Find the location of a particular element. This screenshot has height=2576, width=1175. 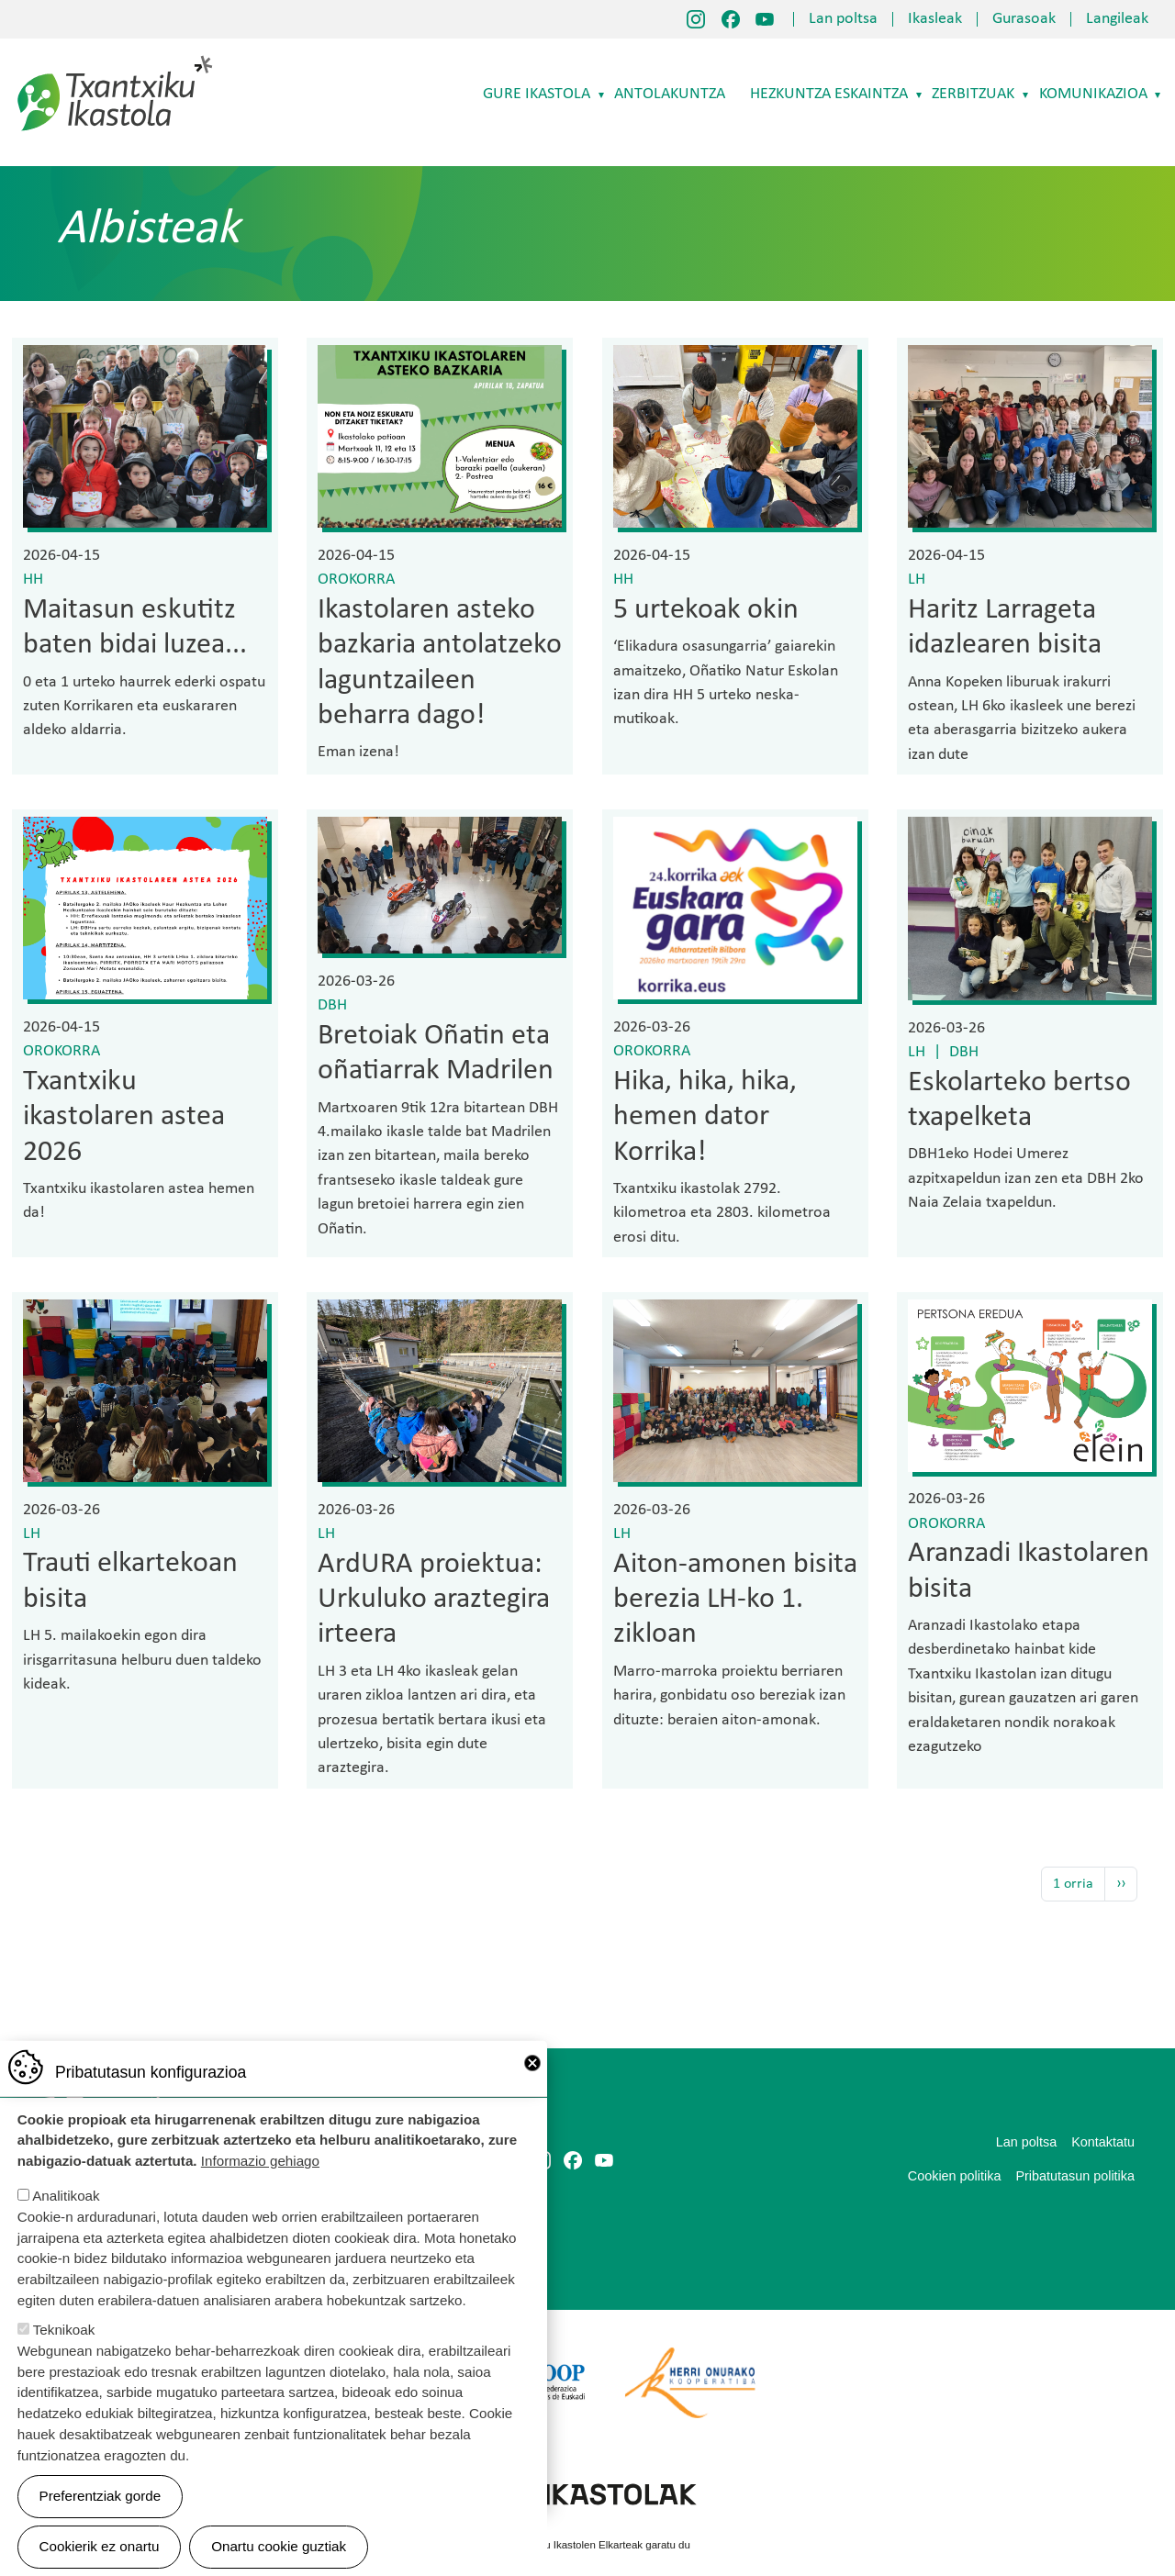

5 urtekoak okin is located at coordinates (706, 610).